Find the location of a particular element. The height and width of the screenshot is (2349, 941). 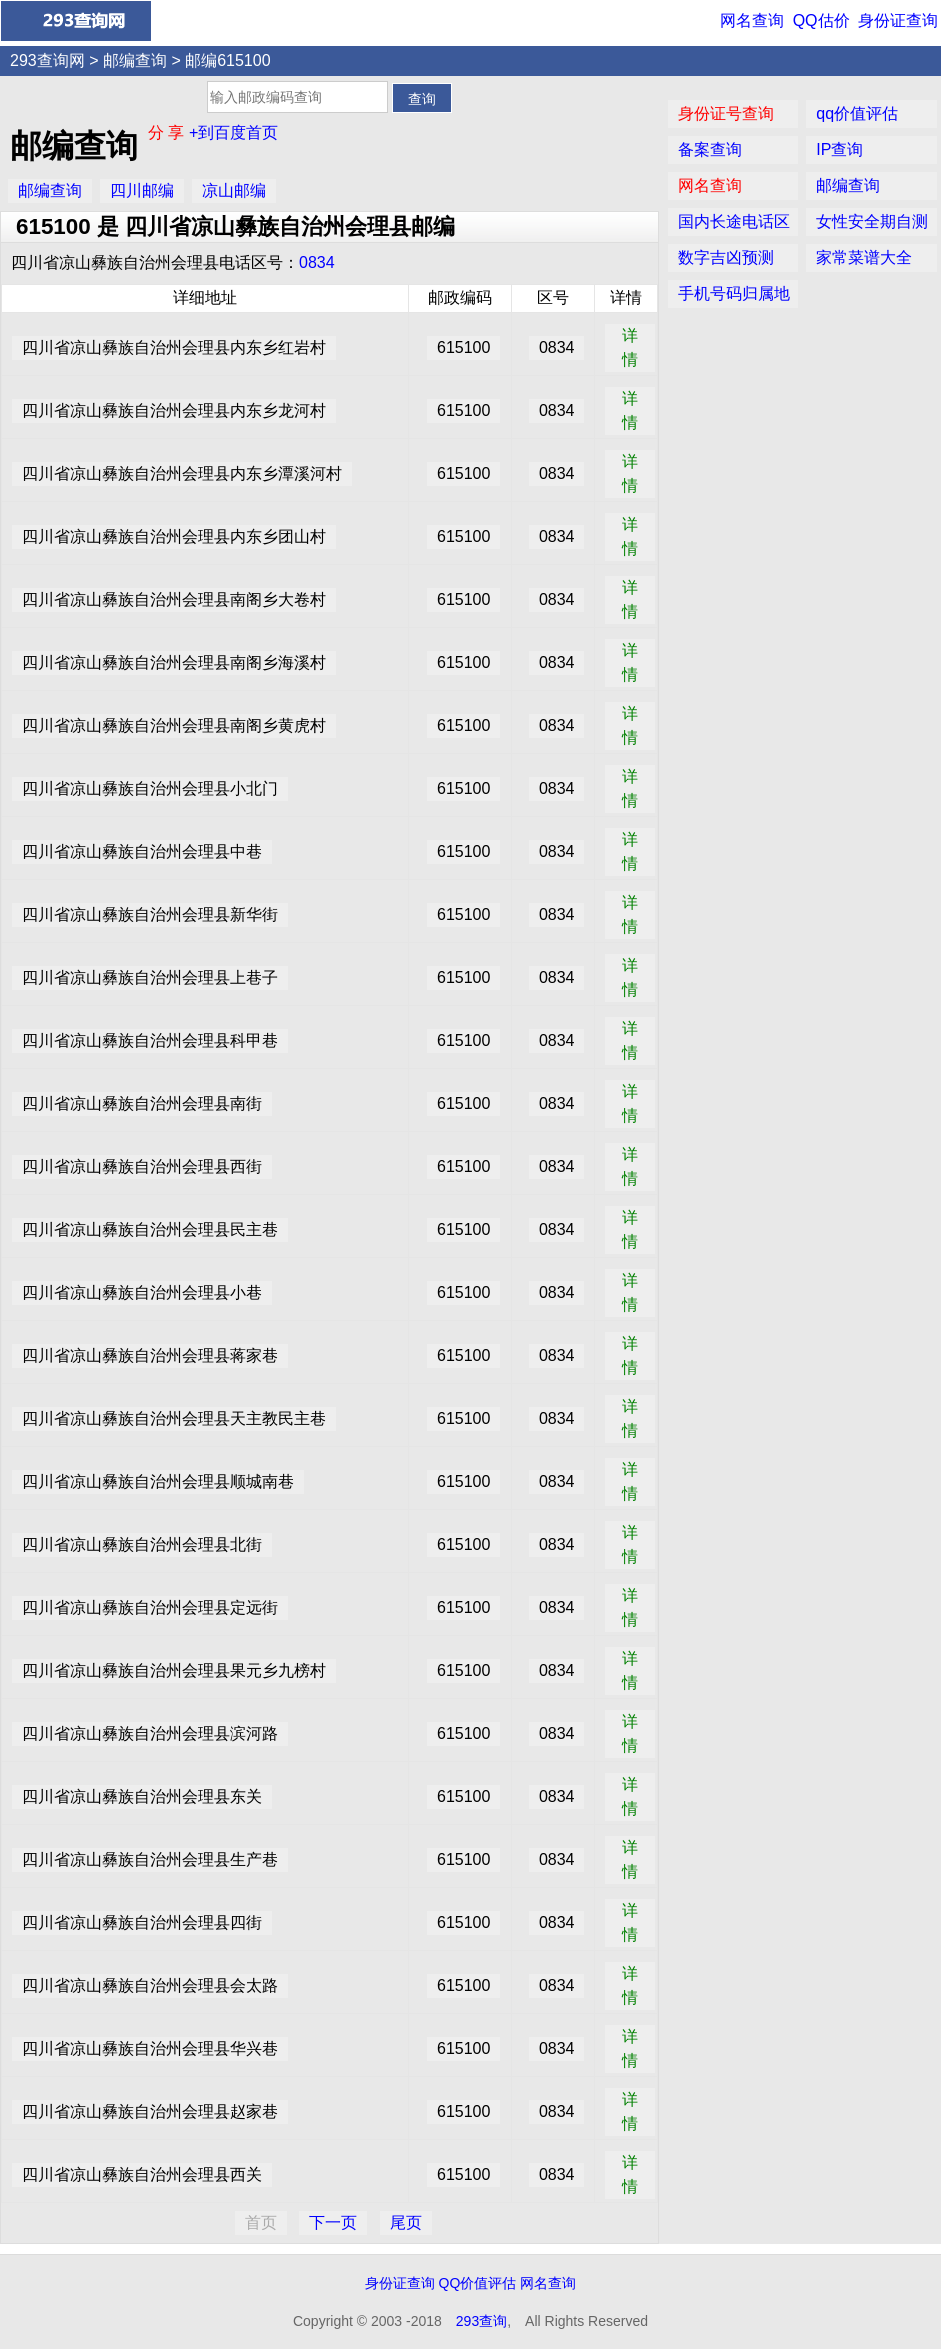

293查询网 is located at coordinates (47, 60).